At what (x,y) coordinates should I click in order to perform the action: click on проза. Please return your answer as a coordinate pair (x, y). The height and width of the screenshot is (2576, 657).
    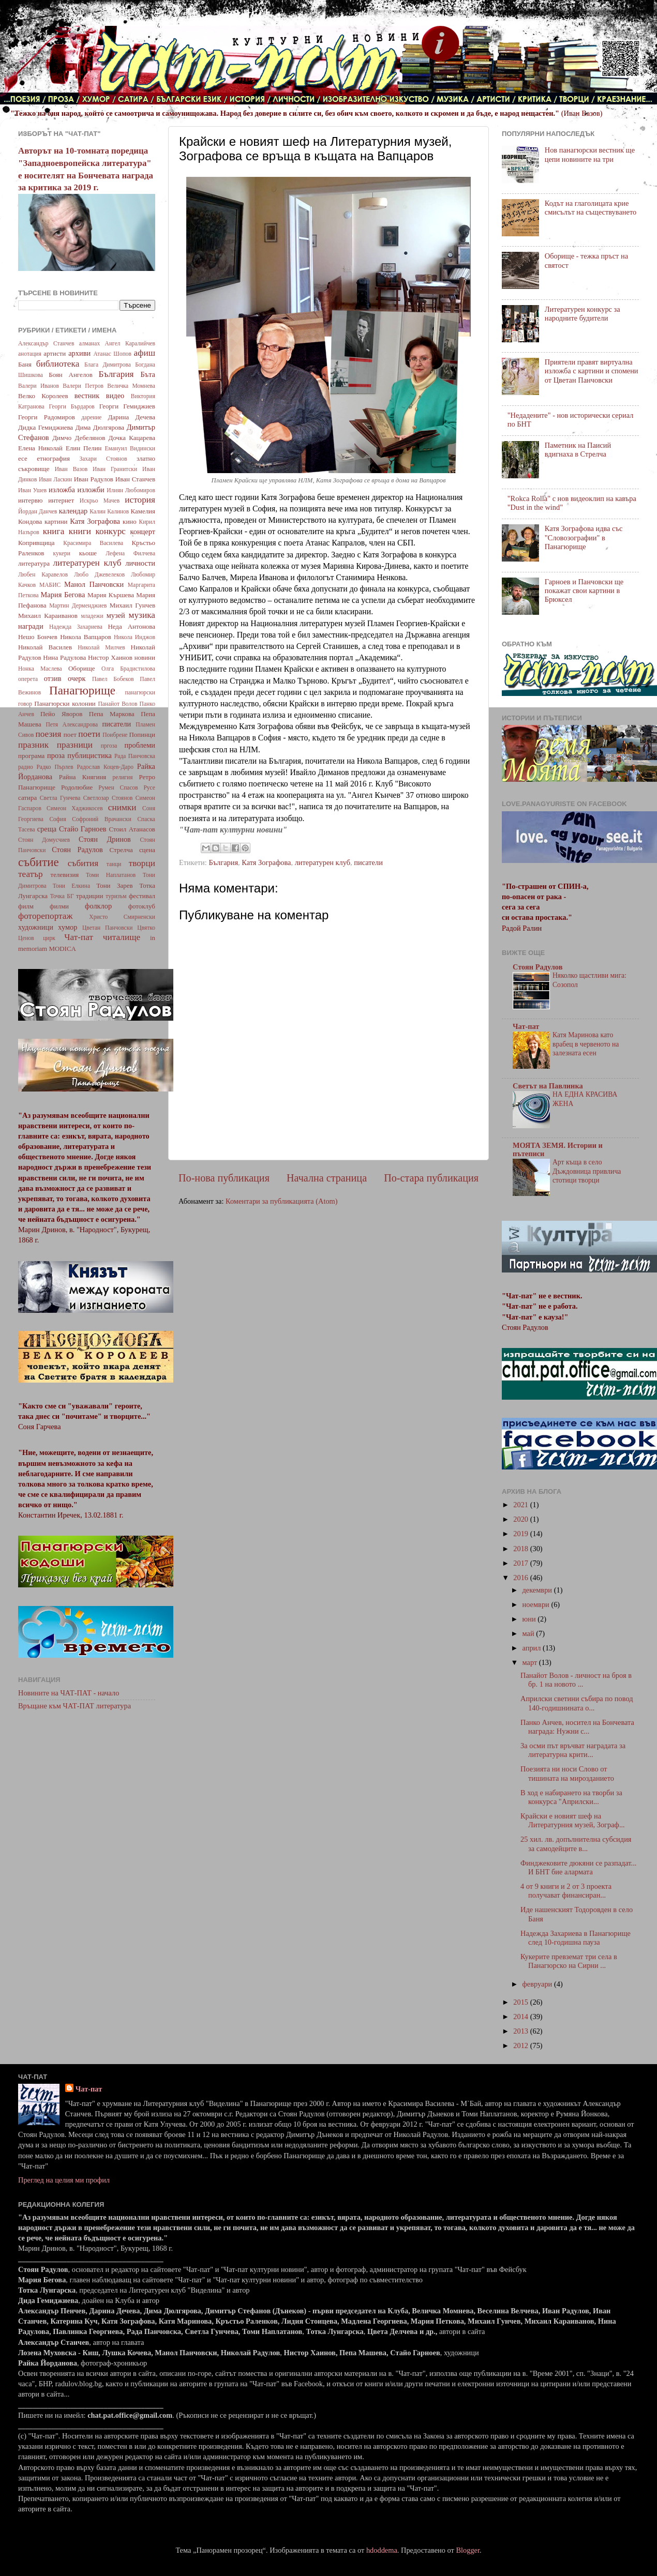
    Looking at the image, I should click on (56, 755).